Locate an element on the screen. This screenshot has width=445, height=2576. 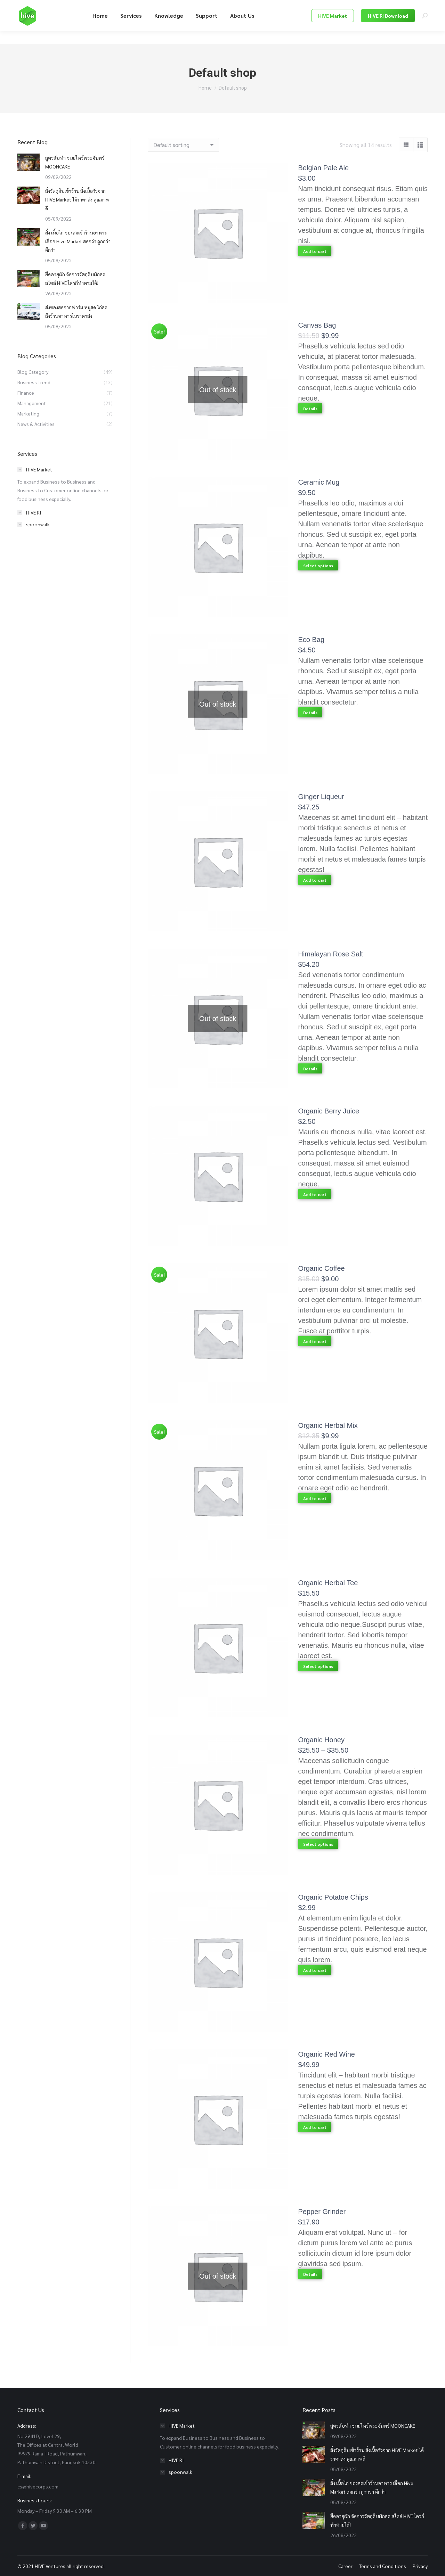
Organic Herbal Tee is located at coordinates (328, 1583).